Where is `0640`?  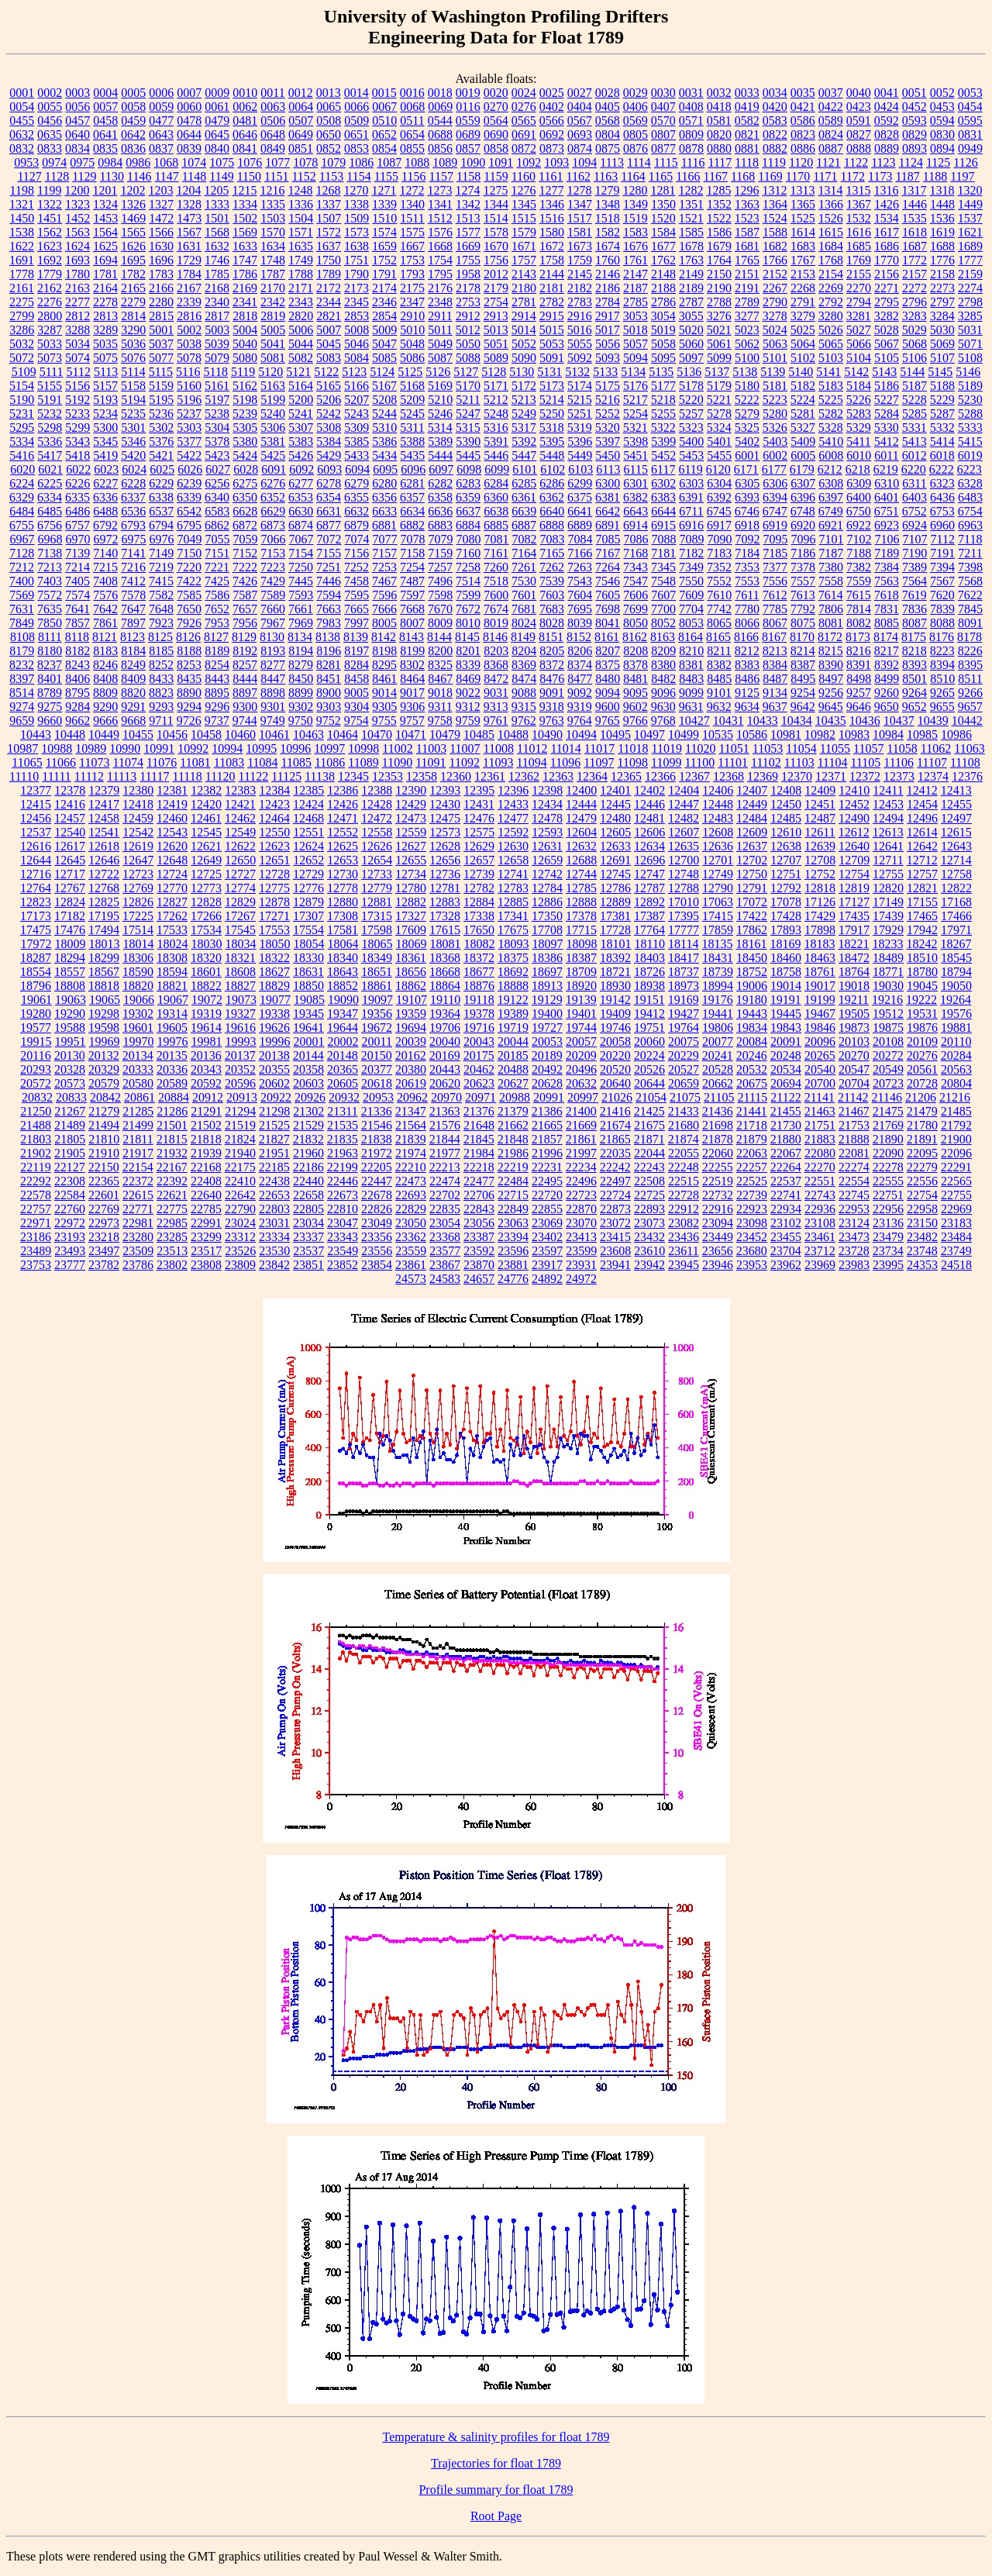 0640 is located at coordinates (77, 134).